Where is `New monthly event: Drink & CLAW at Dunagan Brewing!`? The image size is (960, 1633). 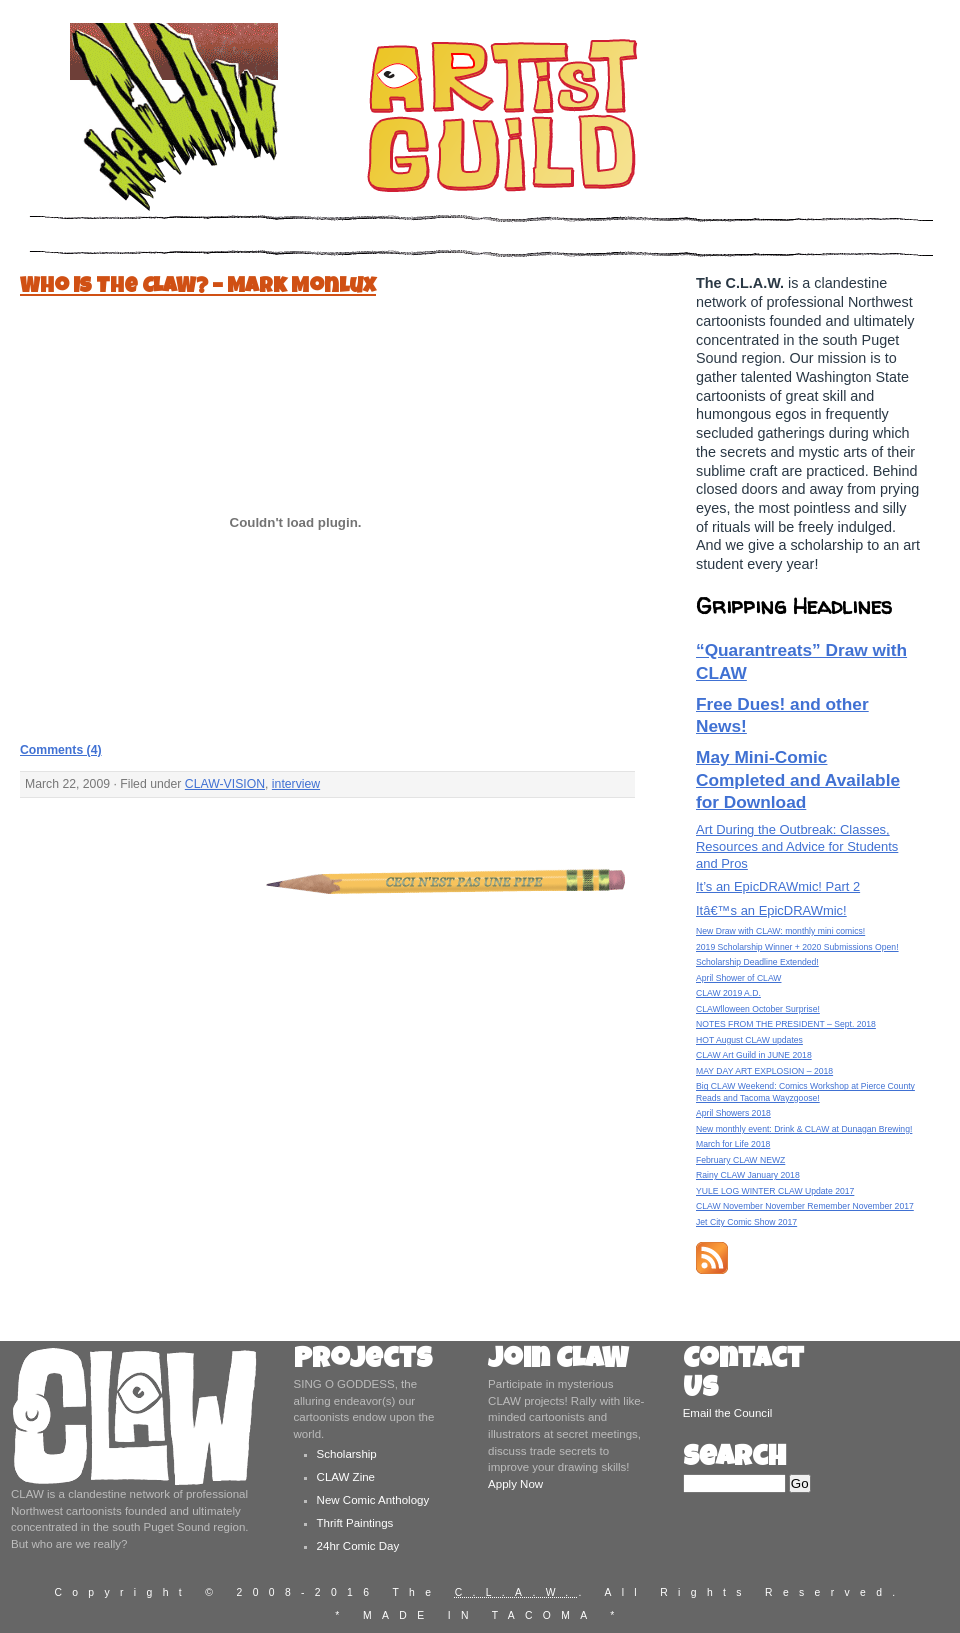 New monthly event: Drink & CLAW at Dunagan Brewing! is located at coordinates (804, 1129).